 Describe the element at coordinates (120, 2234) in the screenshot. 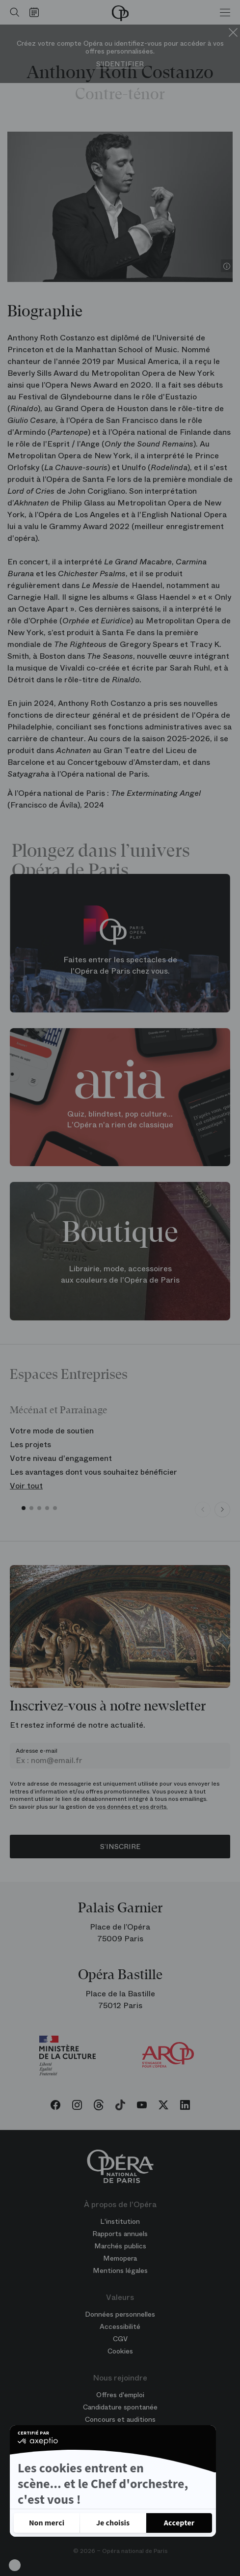

I see `Rapports annuels` at that location.